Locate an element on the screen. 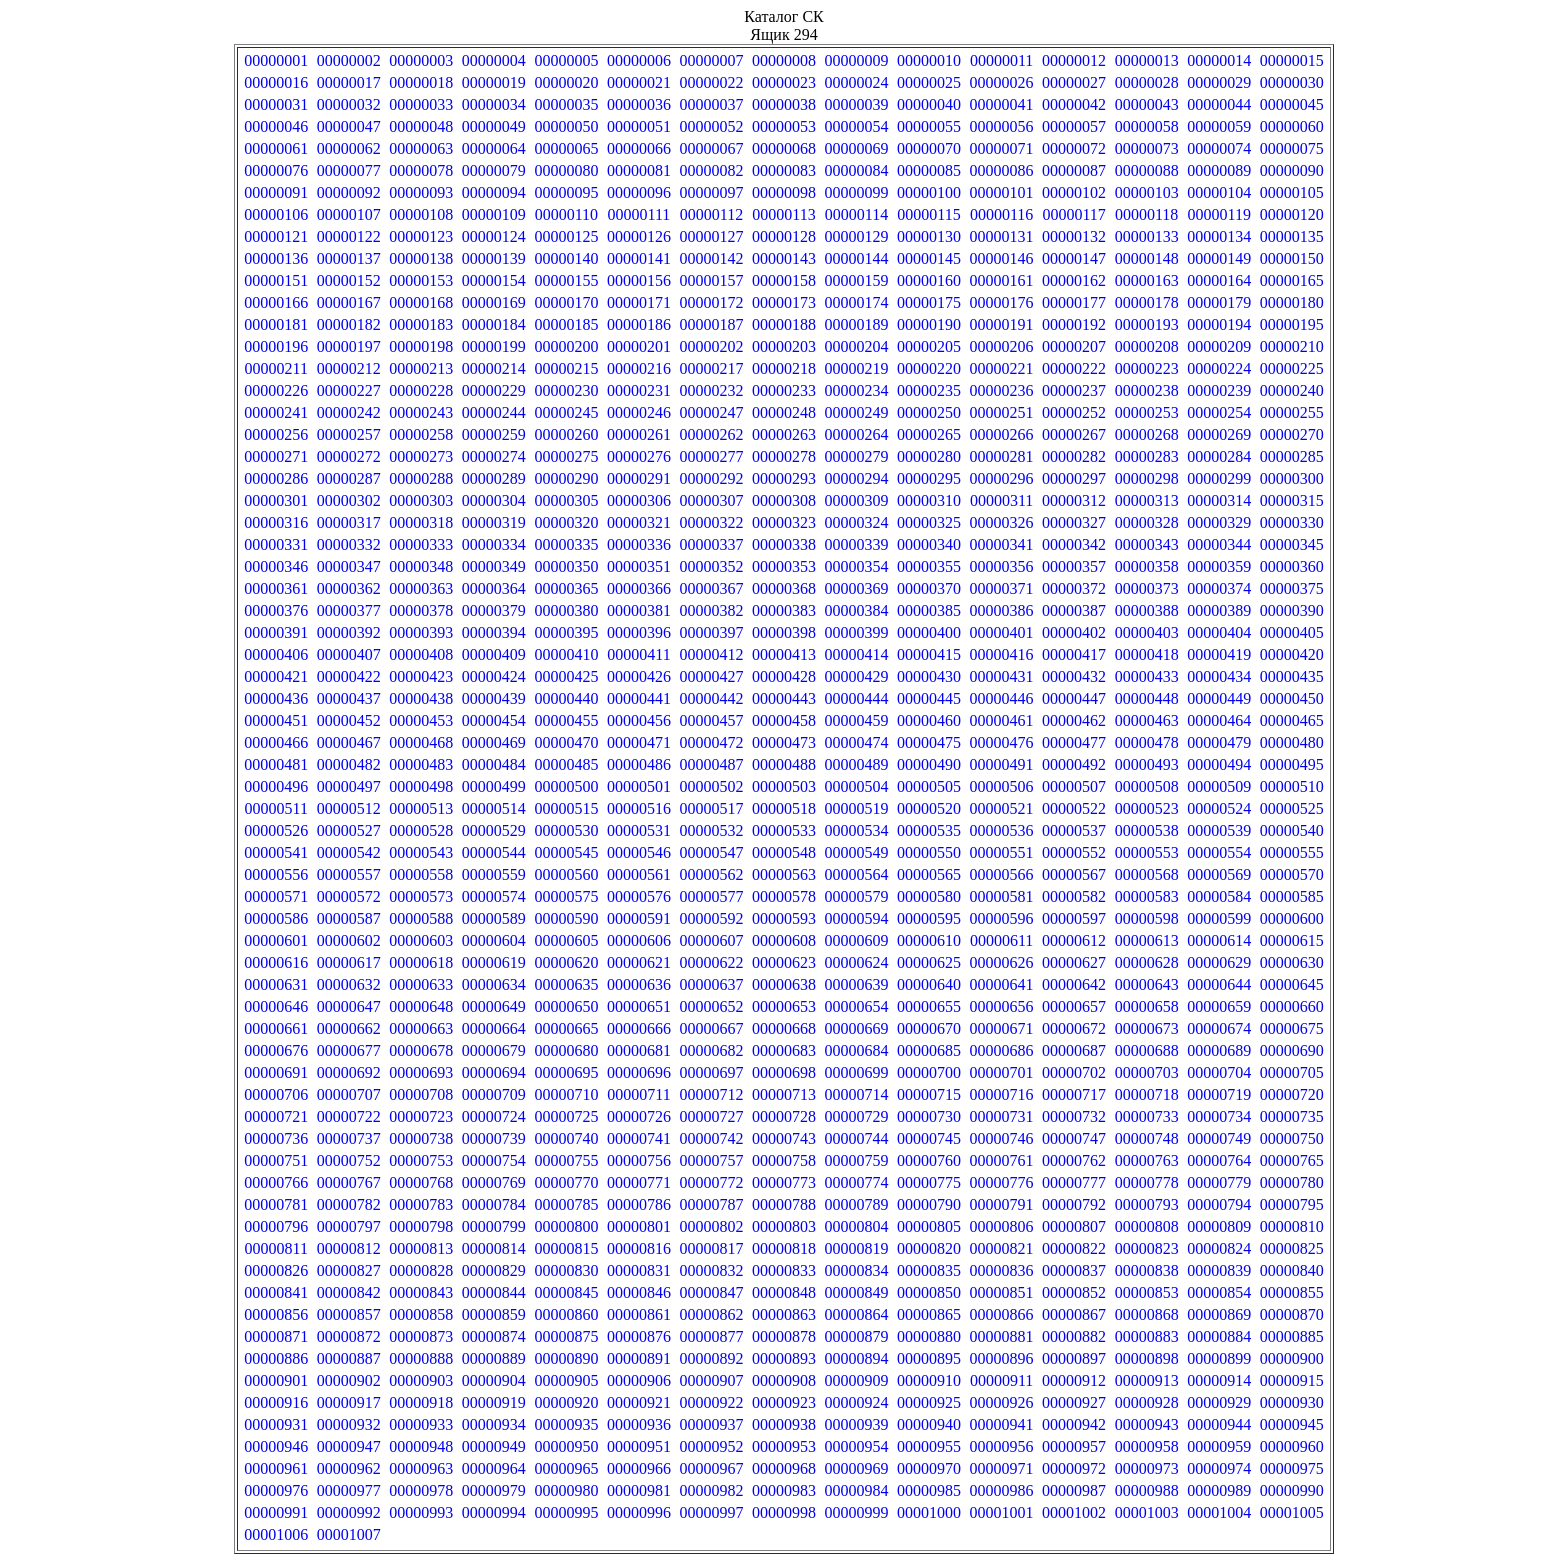 This screenshot has width=1568, height=1562. 00000434 is located at coordinates (1219, 676).